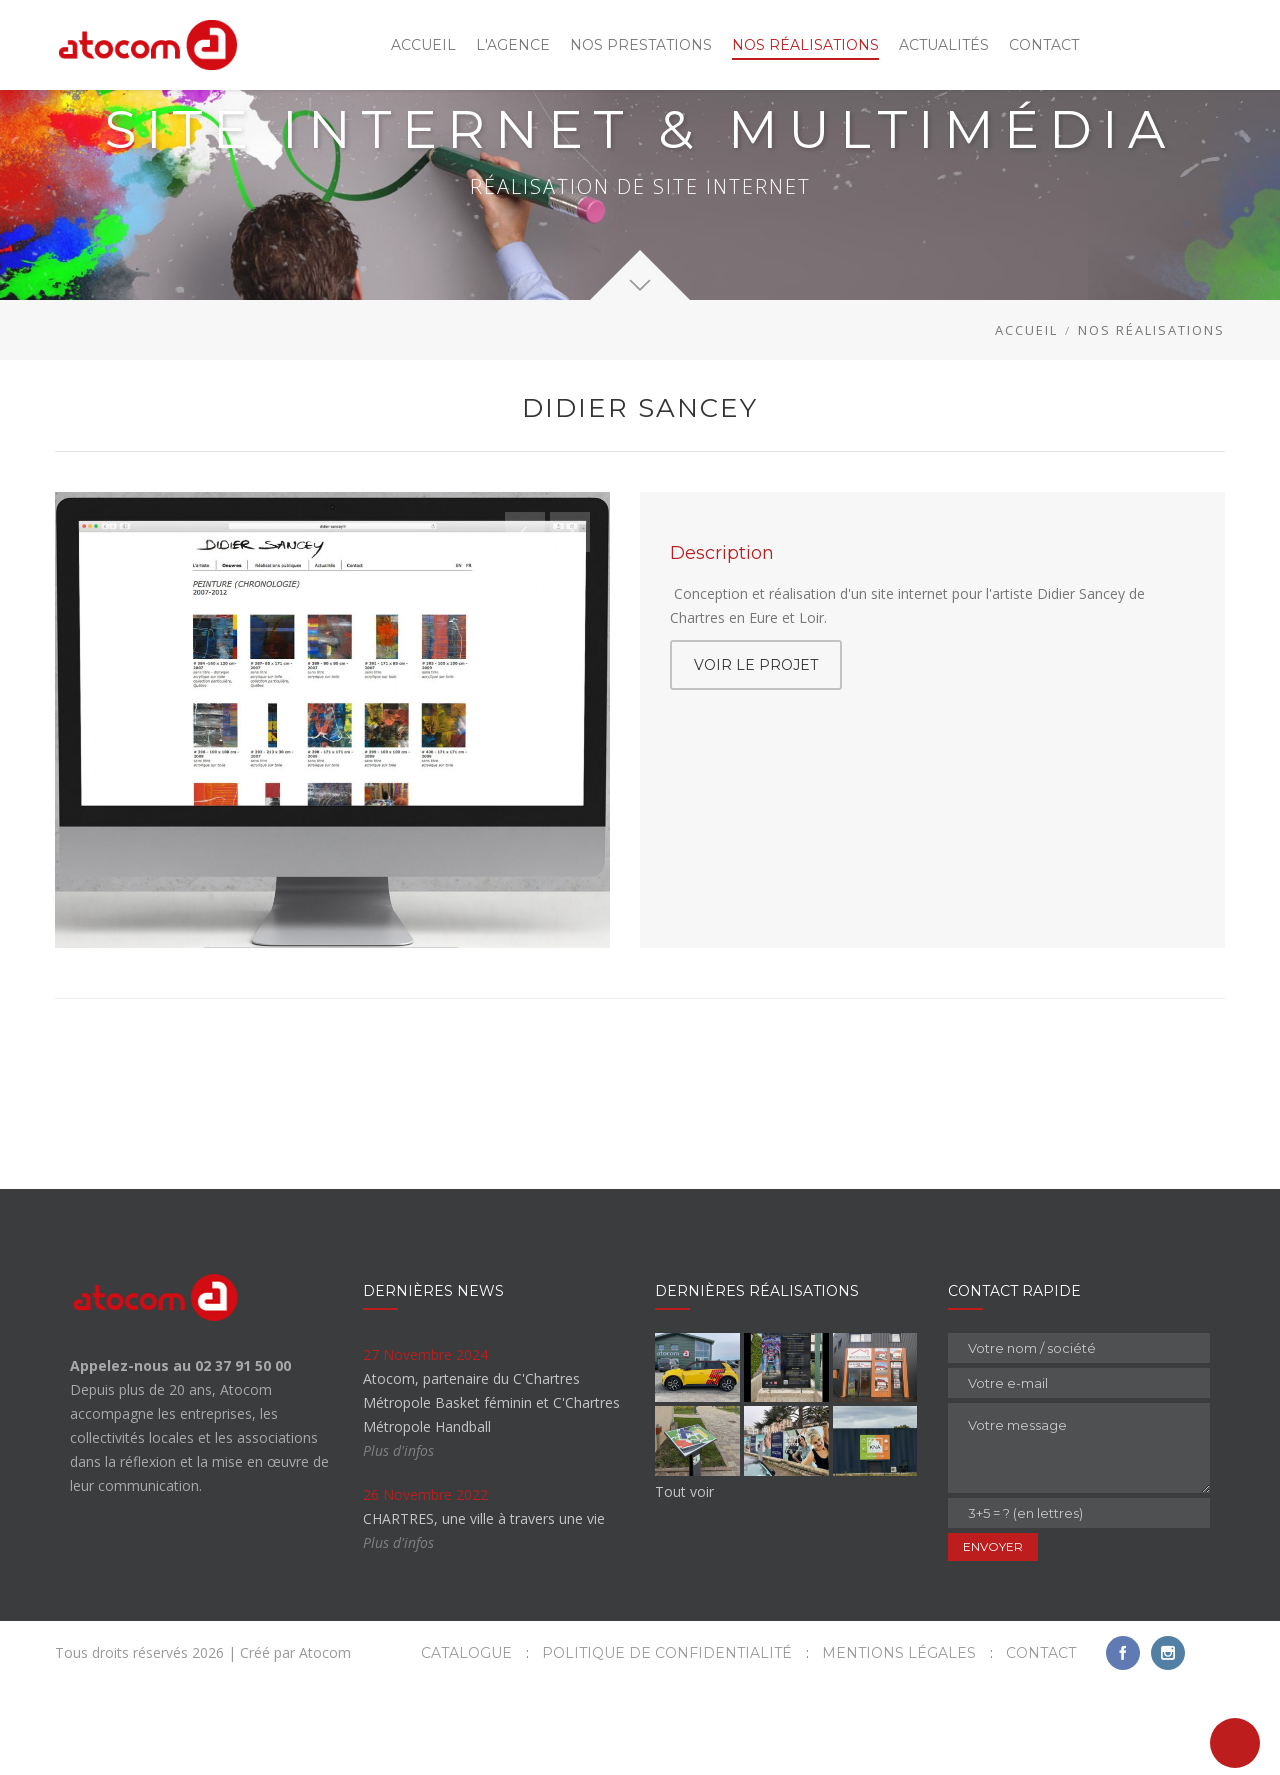  I want to click on Contact, so click(1041, 1743).